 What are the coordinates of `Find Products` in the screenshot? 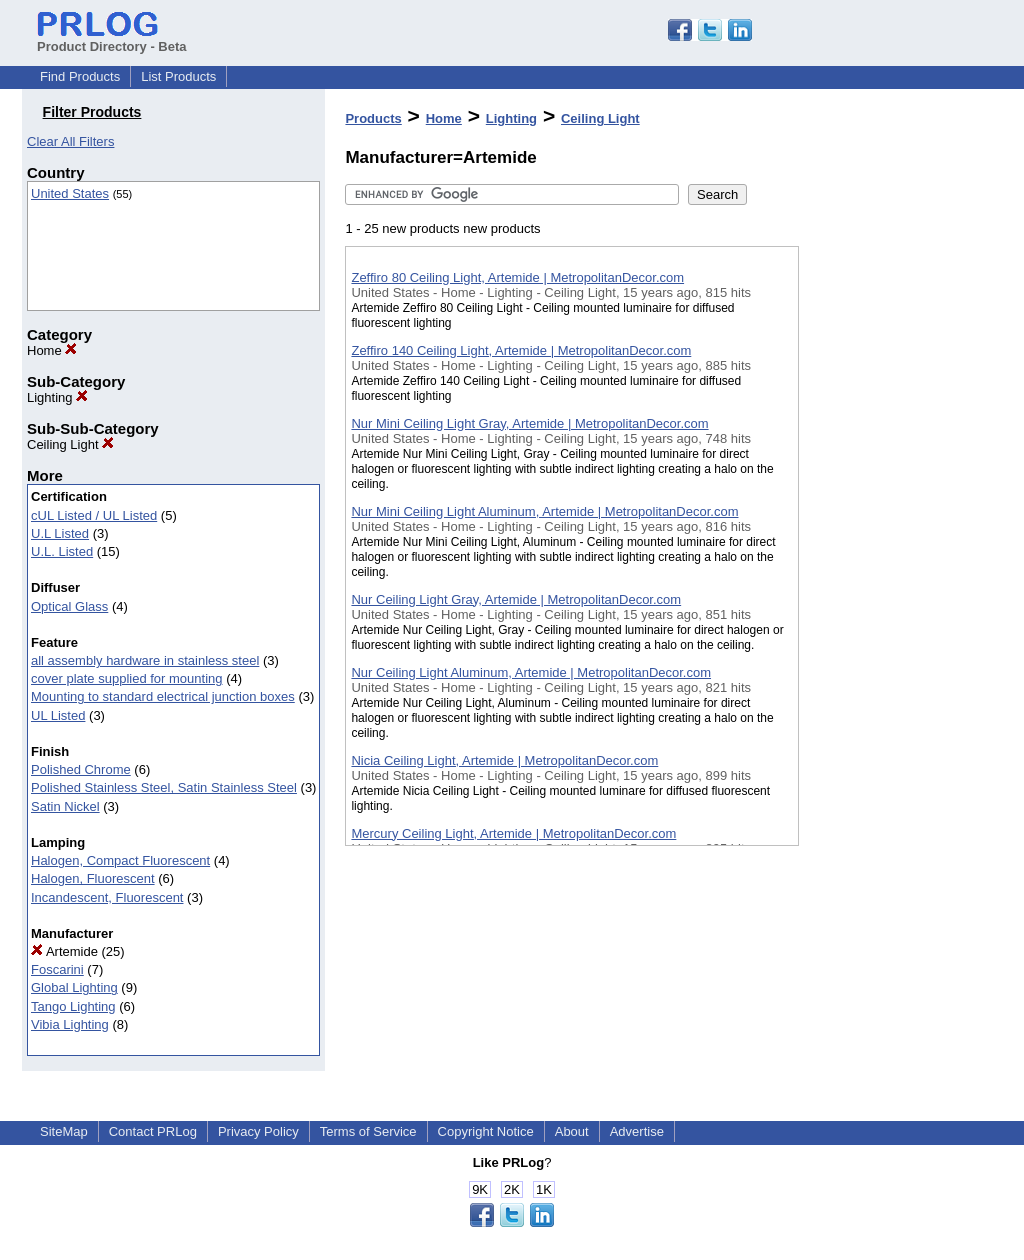 It's located at (80, 76).